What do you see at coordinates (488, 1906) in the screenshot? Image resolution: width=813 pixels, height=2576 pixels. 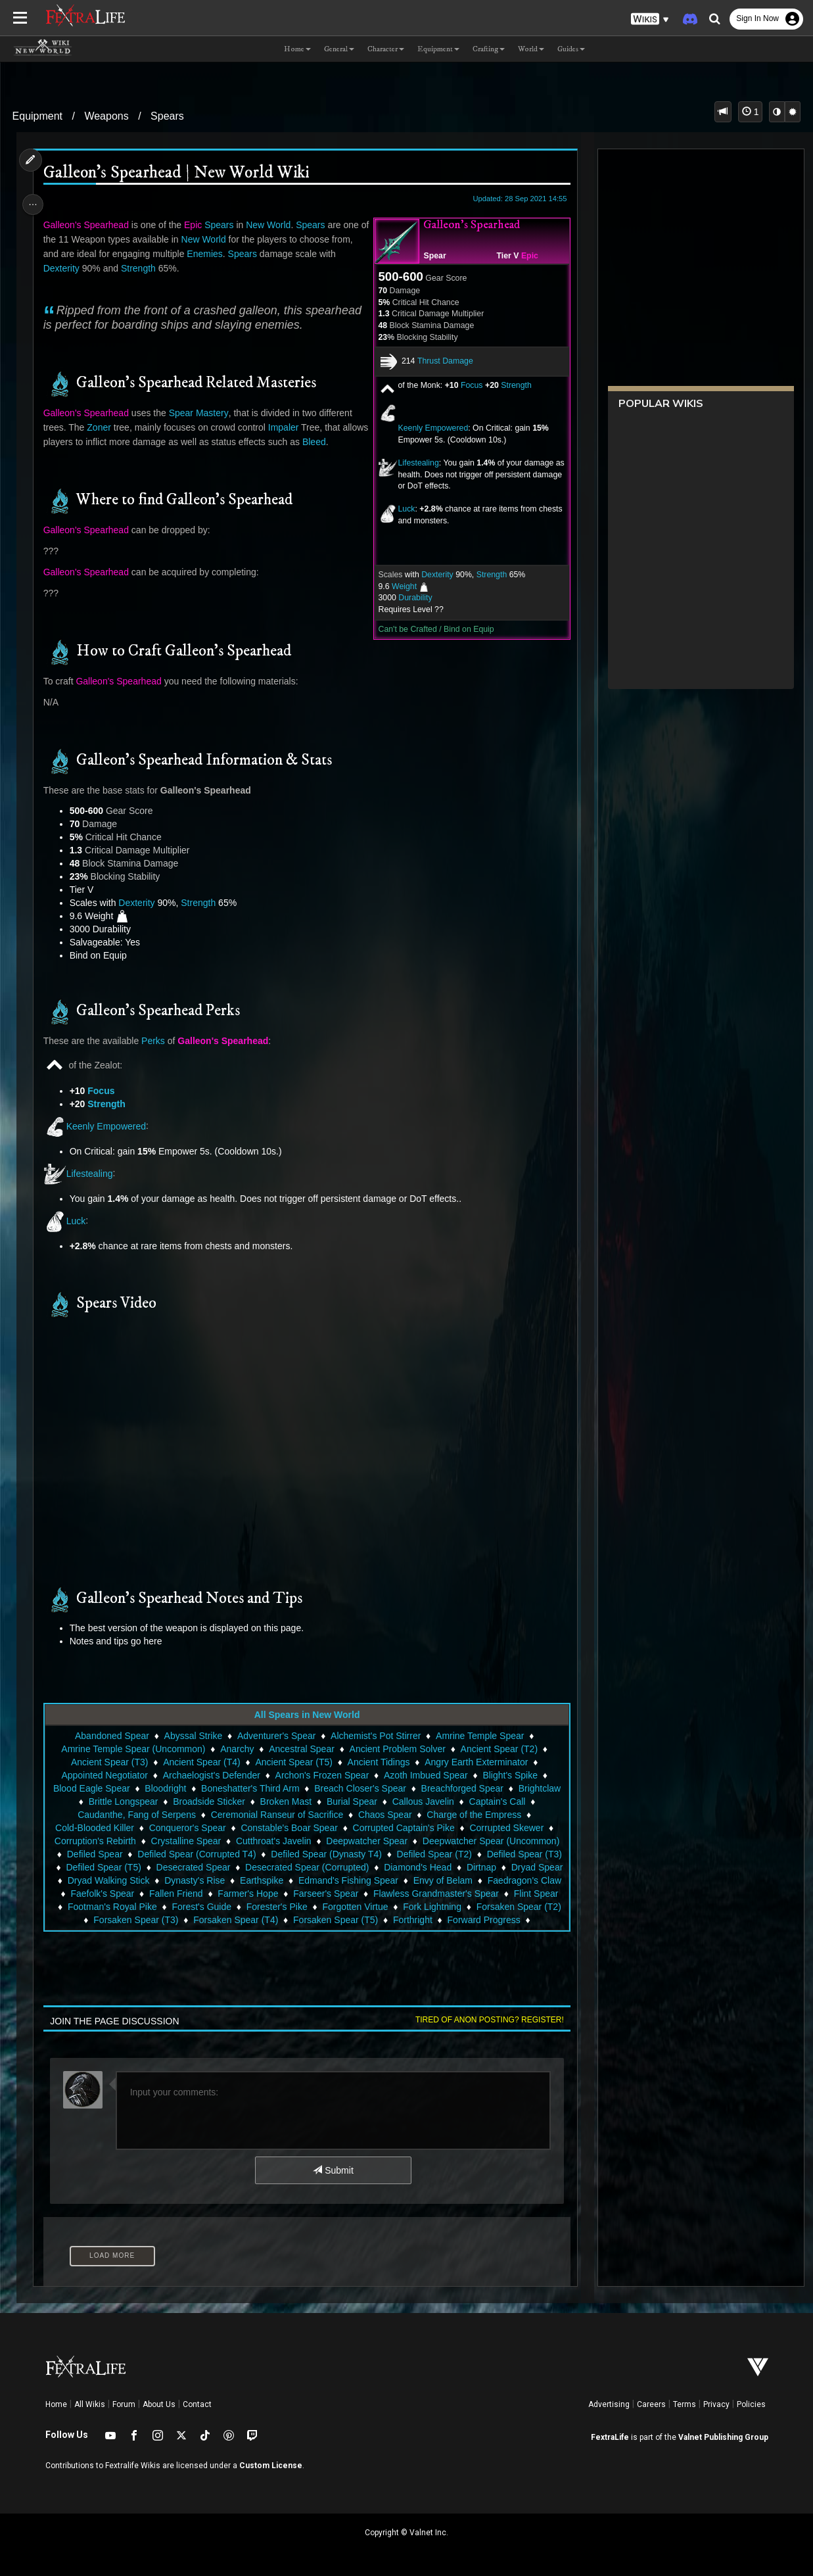 I see `Forester's Pike` at bounding box center [488, 1906].